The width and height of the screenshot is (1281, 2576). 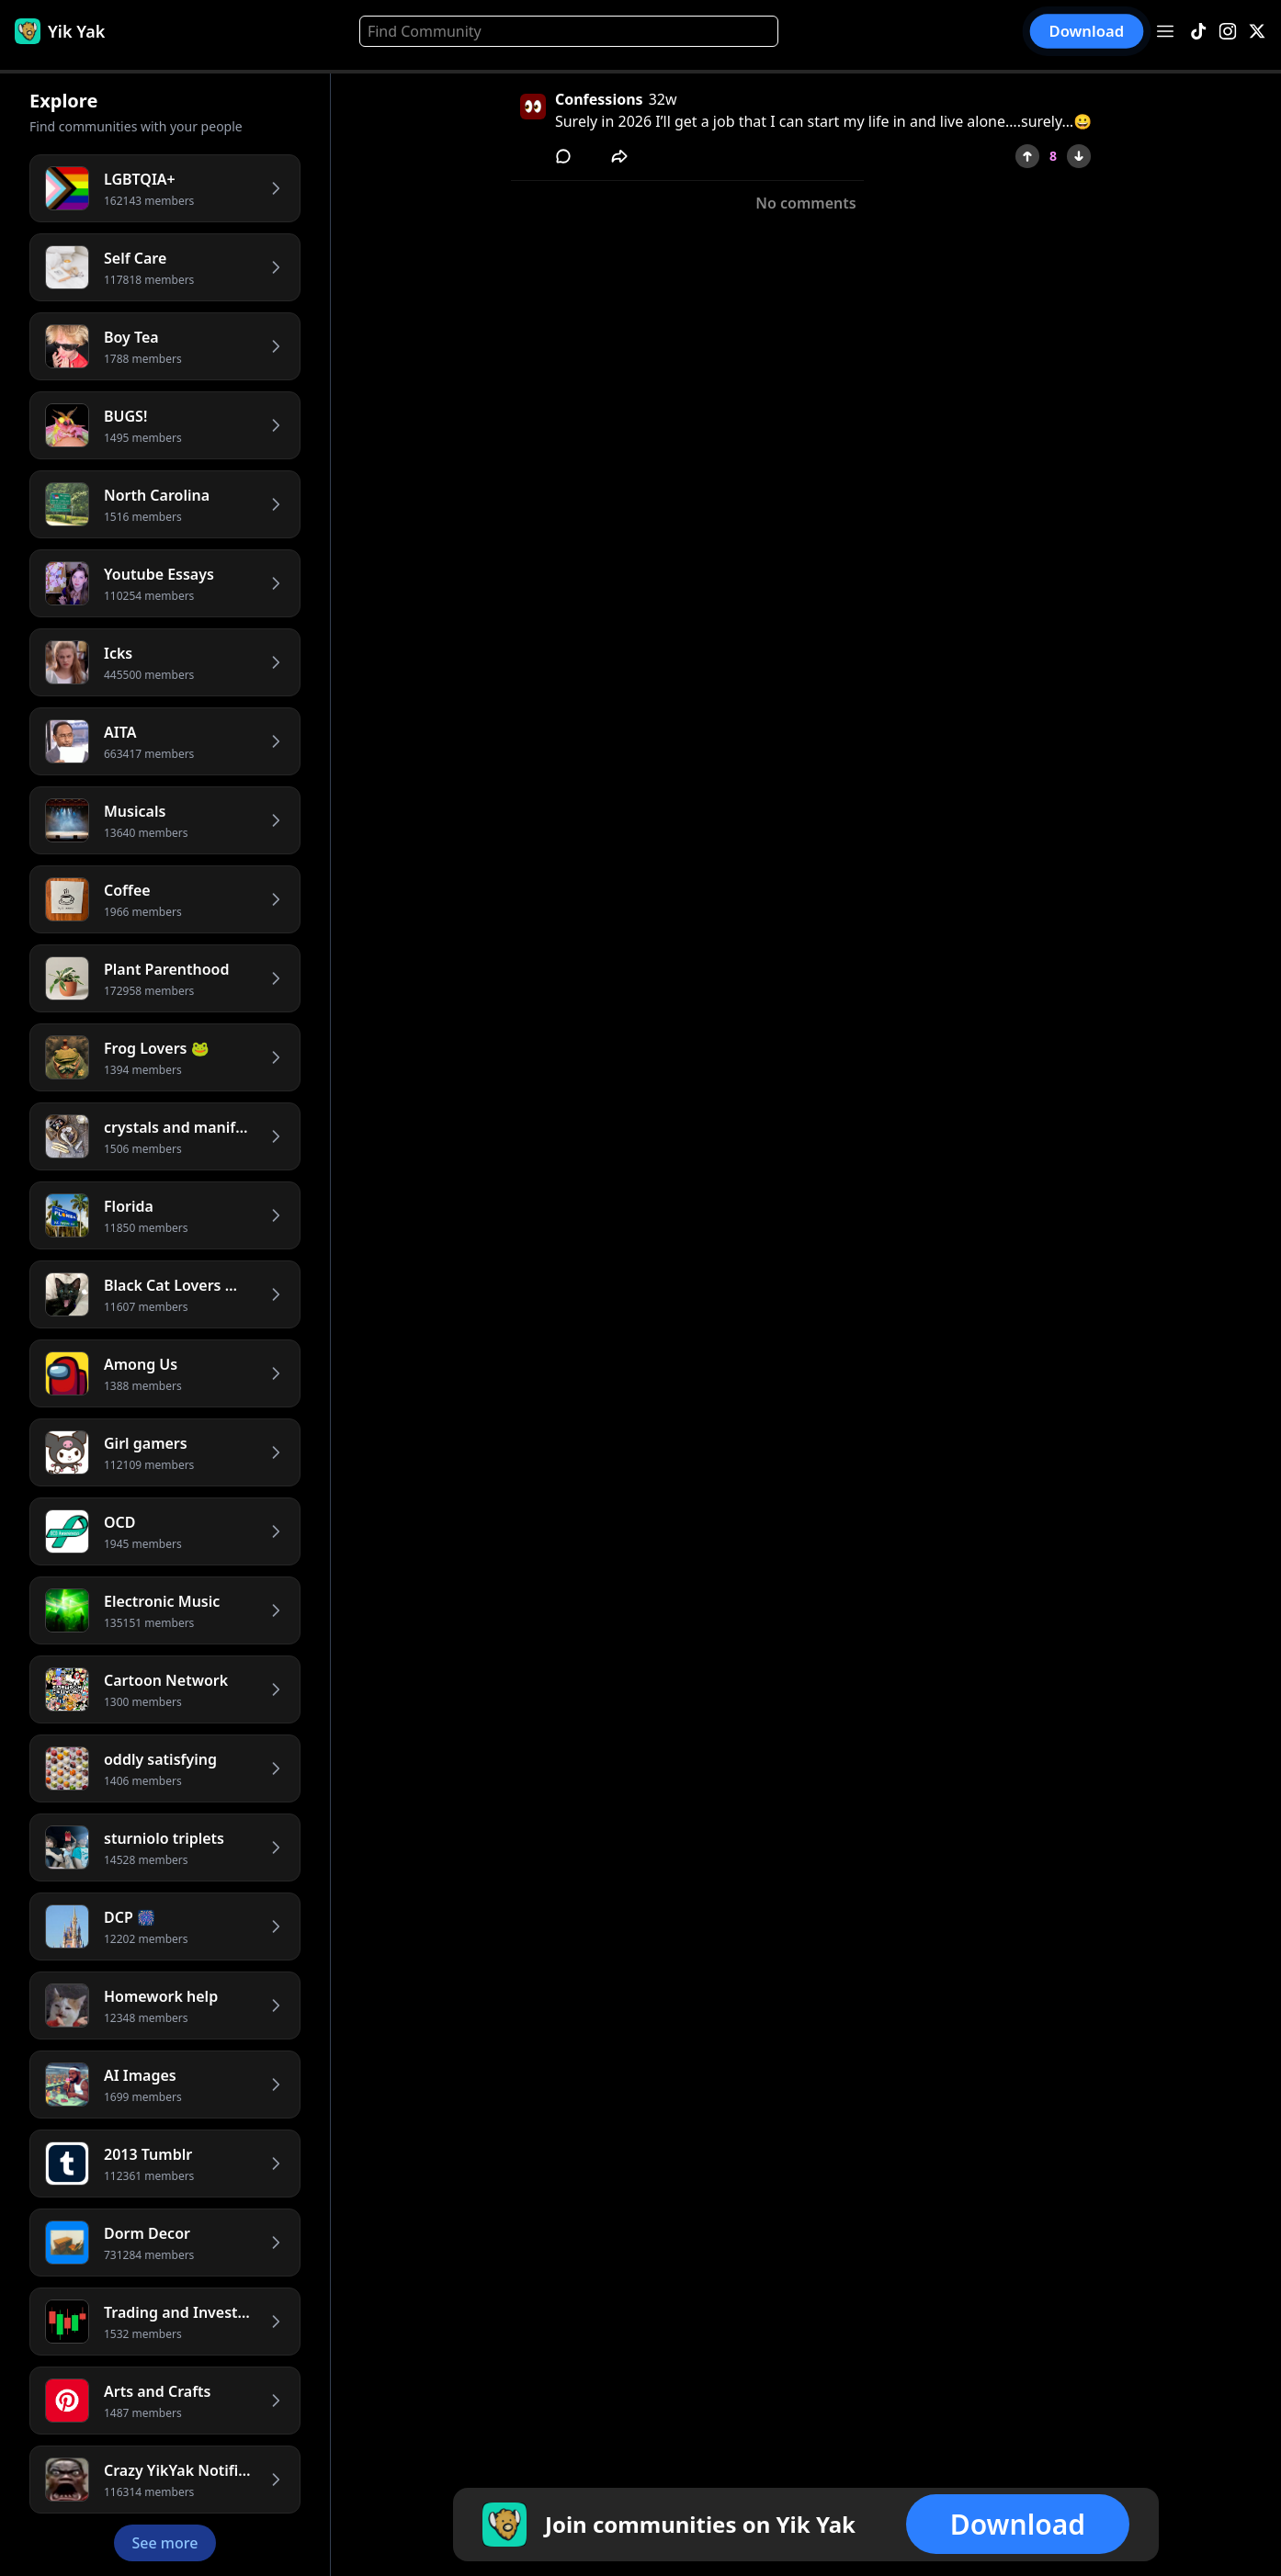 What do you see at coordinates (1228, 31) in the screenshot?
I see `[Instagram]` at bounding box center [1228, 31].